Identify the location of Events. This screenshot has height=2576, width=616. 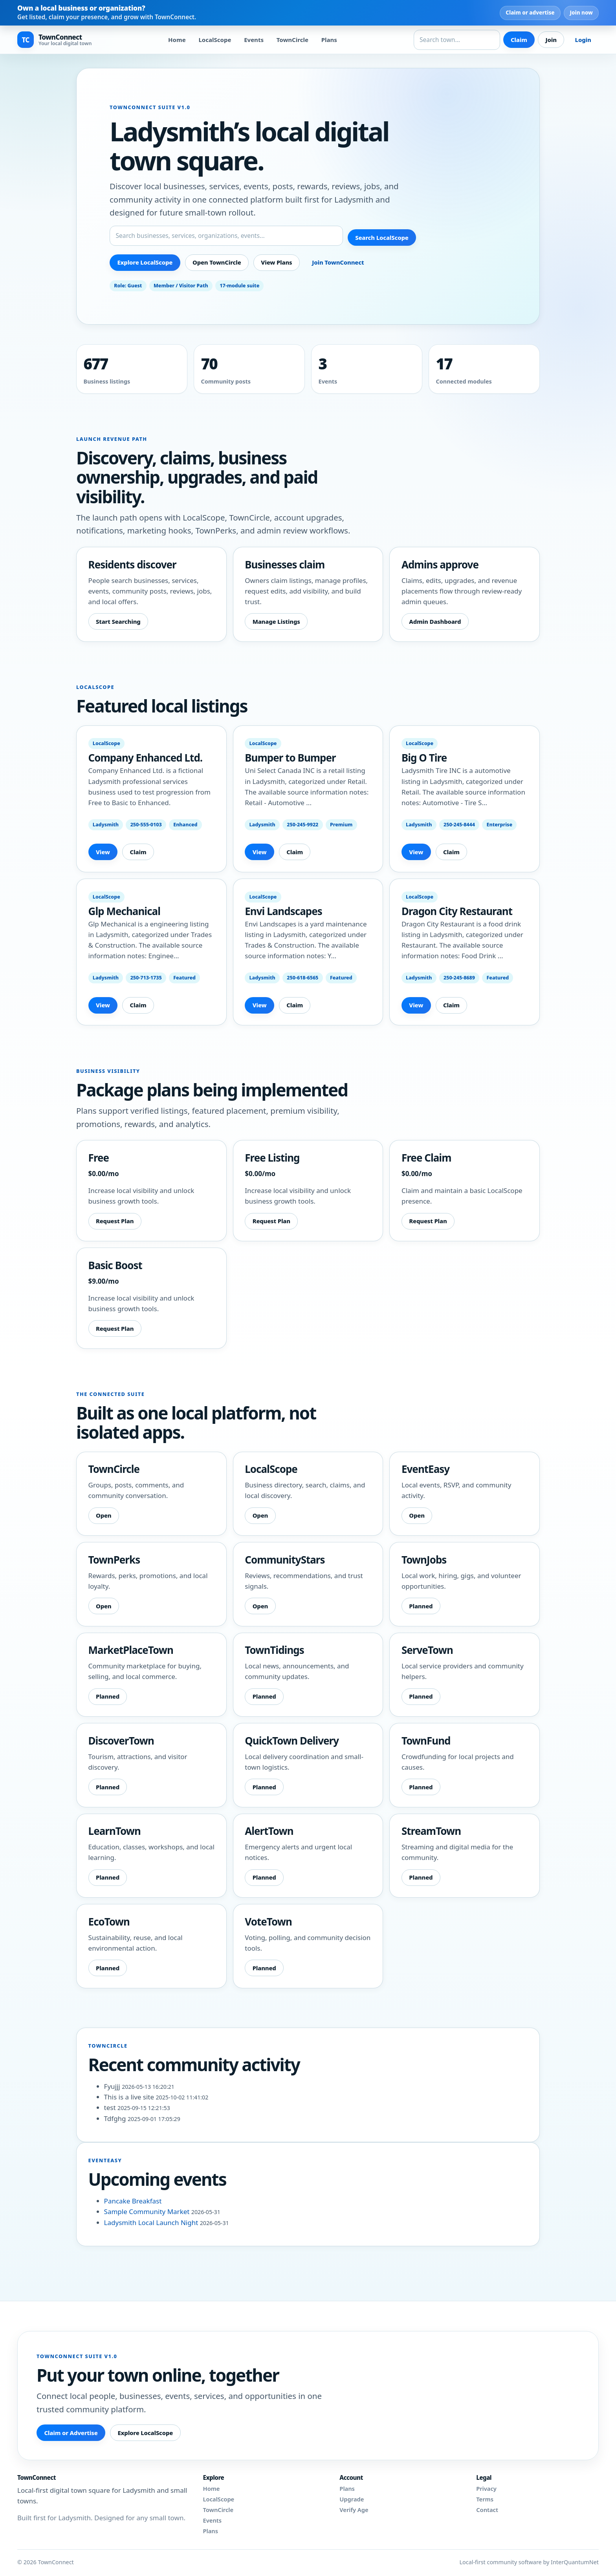
(254, 40).